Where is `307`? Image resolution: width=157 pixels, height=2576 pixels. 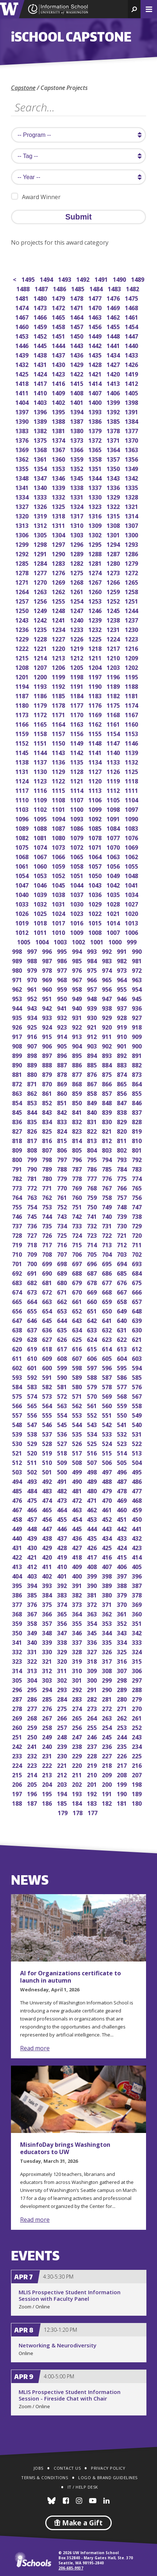
307 is located at coordinates (122, 1670).